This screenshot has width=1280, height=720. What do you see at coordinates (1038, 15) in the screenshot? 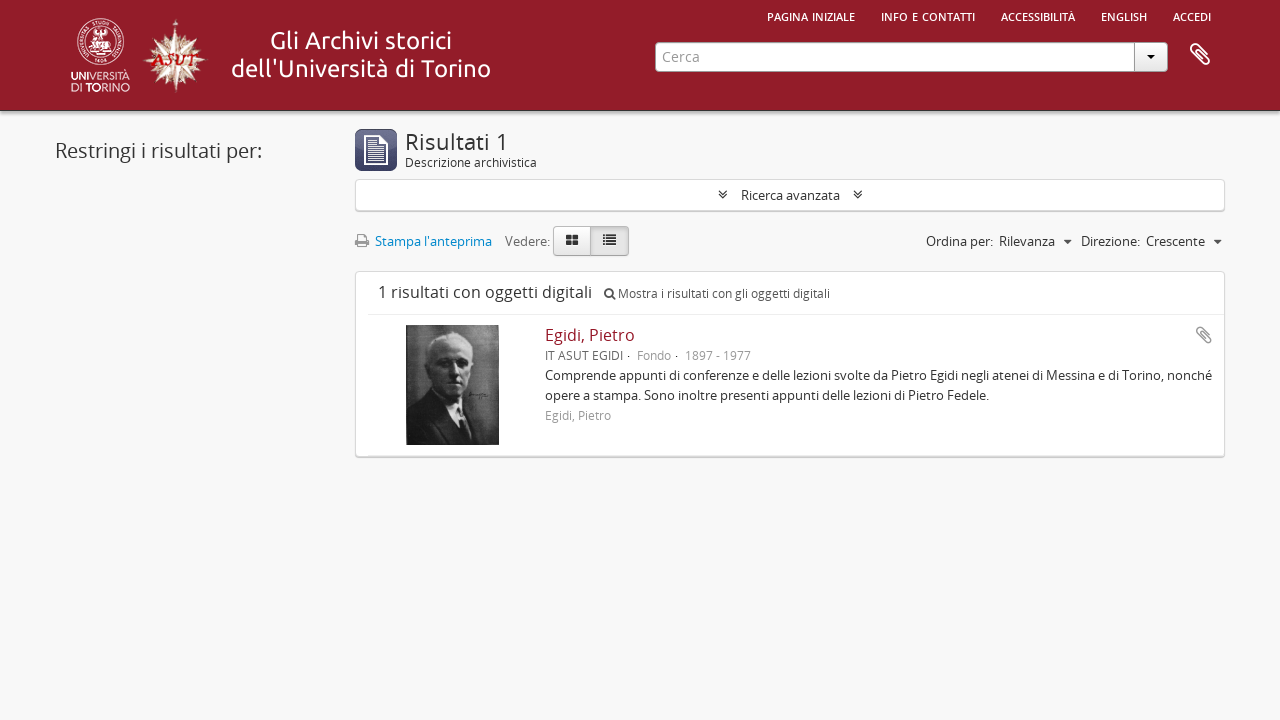
I see `Accessibilità` at bounding box center [1038, 15].